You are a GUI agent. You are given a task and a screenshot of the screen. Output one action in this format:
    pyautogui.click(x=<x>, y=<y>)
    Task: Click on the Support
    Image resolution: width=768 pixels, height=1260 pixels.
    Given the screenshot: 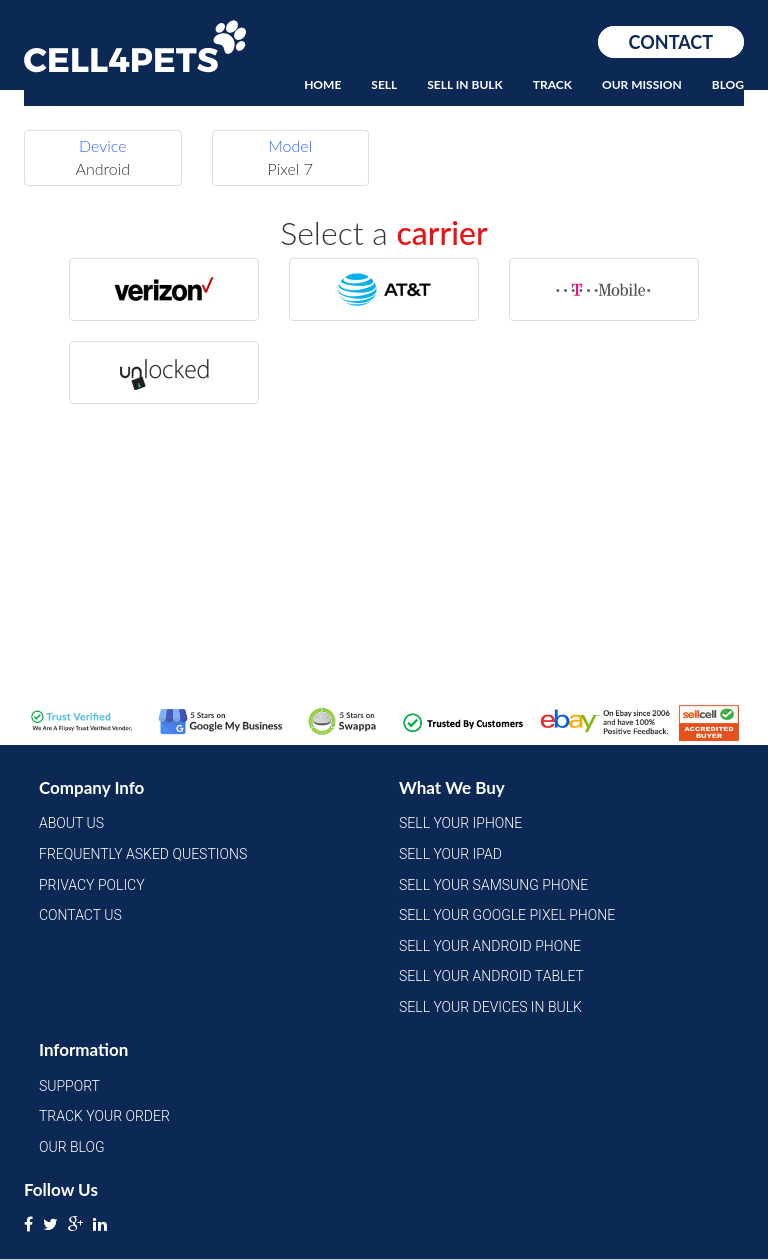 What is the action you would take?
    pyautogui.click(x=69, y=1086)
    